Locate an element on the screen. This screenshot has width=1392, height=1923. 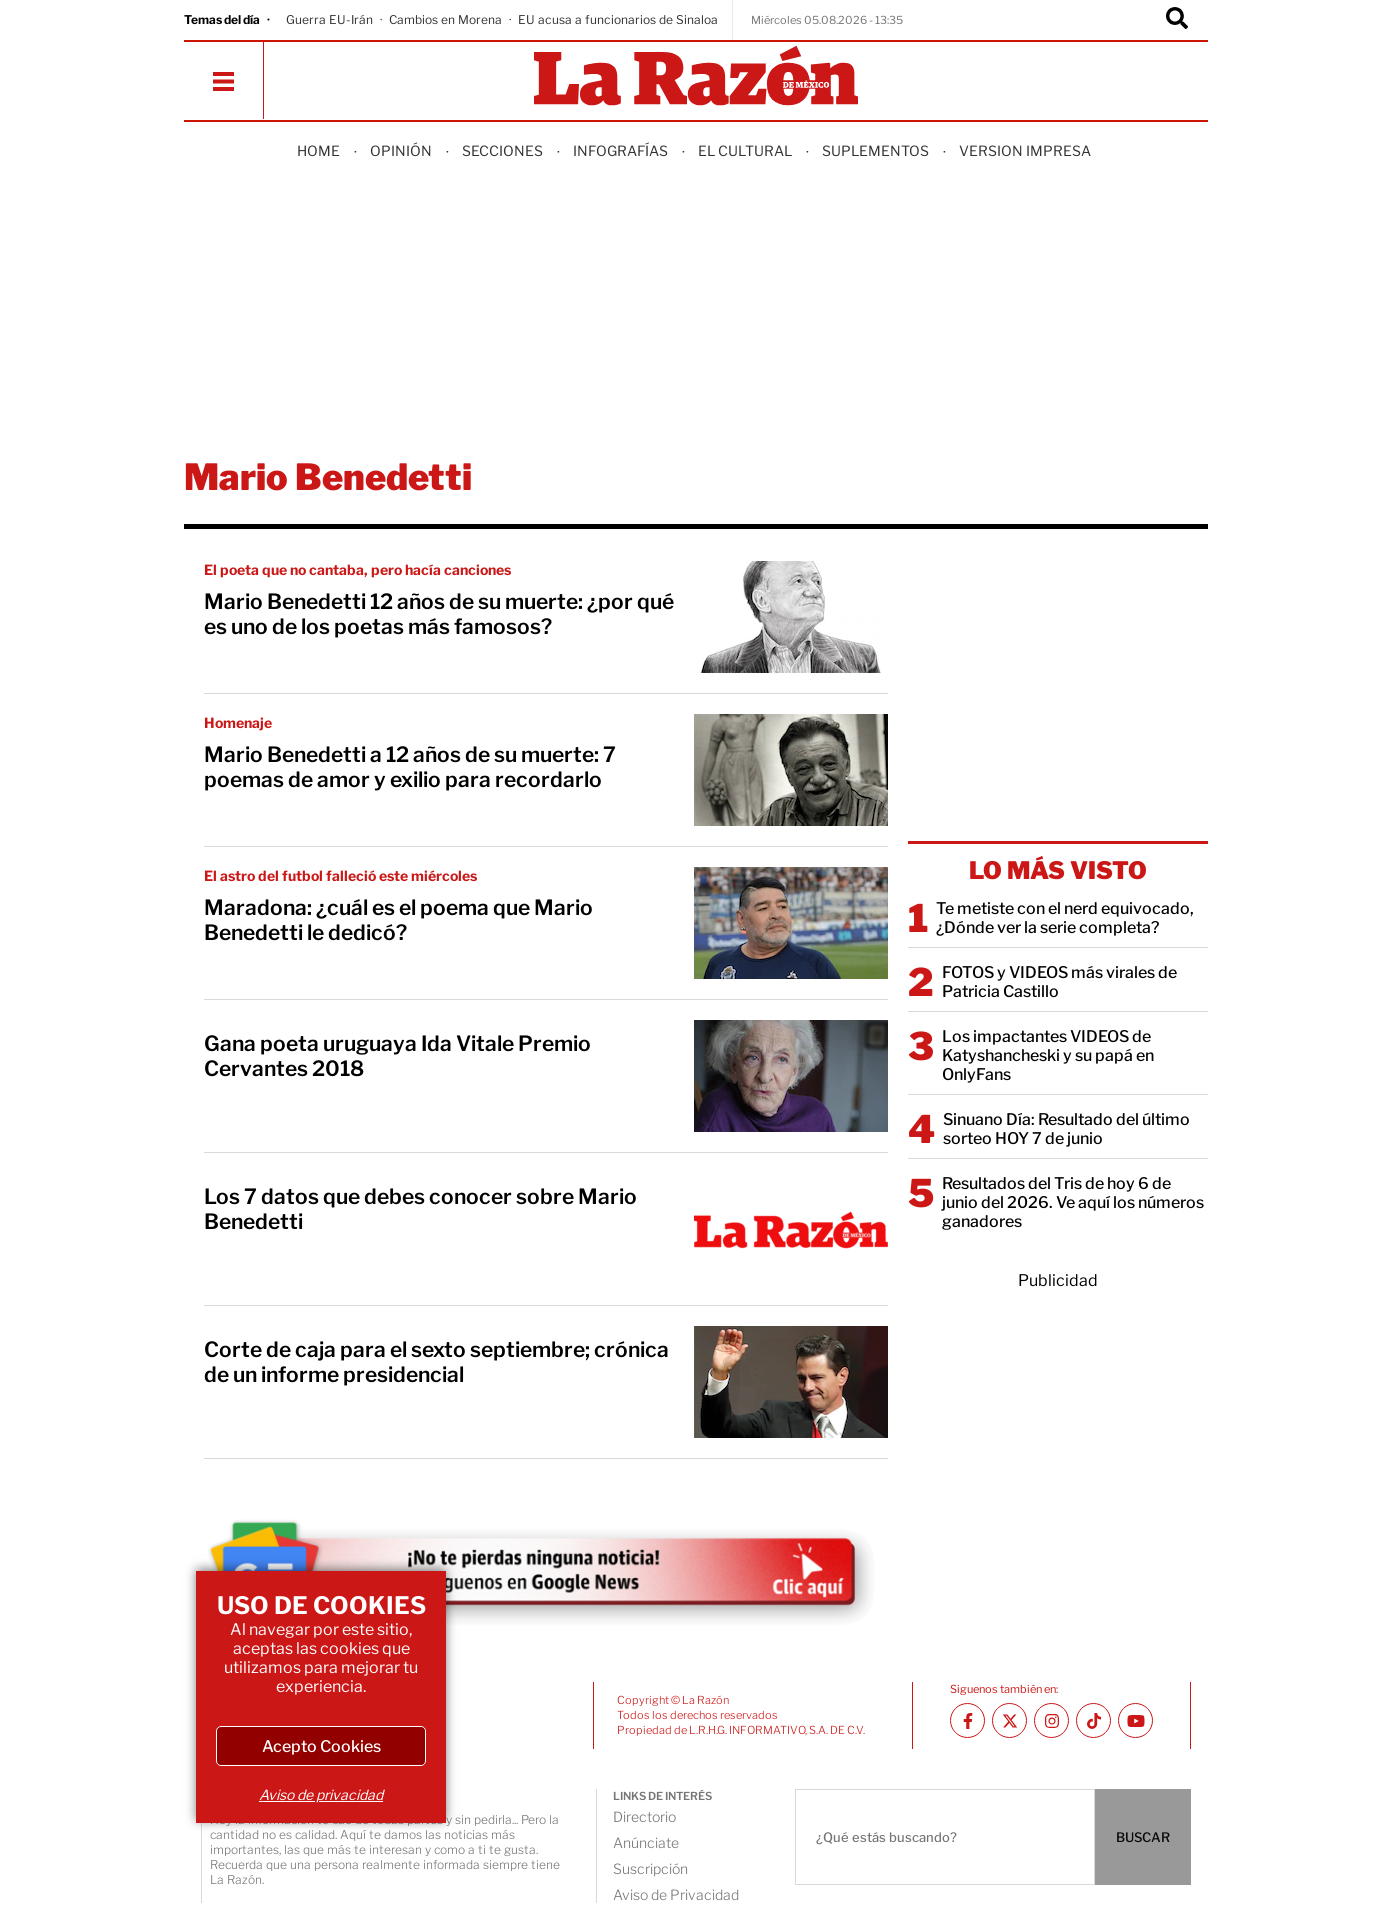
Aviso de privacidad is located at coordinates (321, 1794).